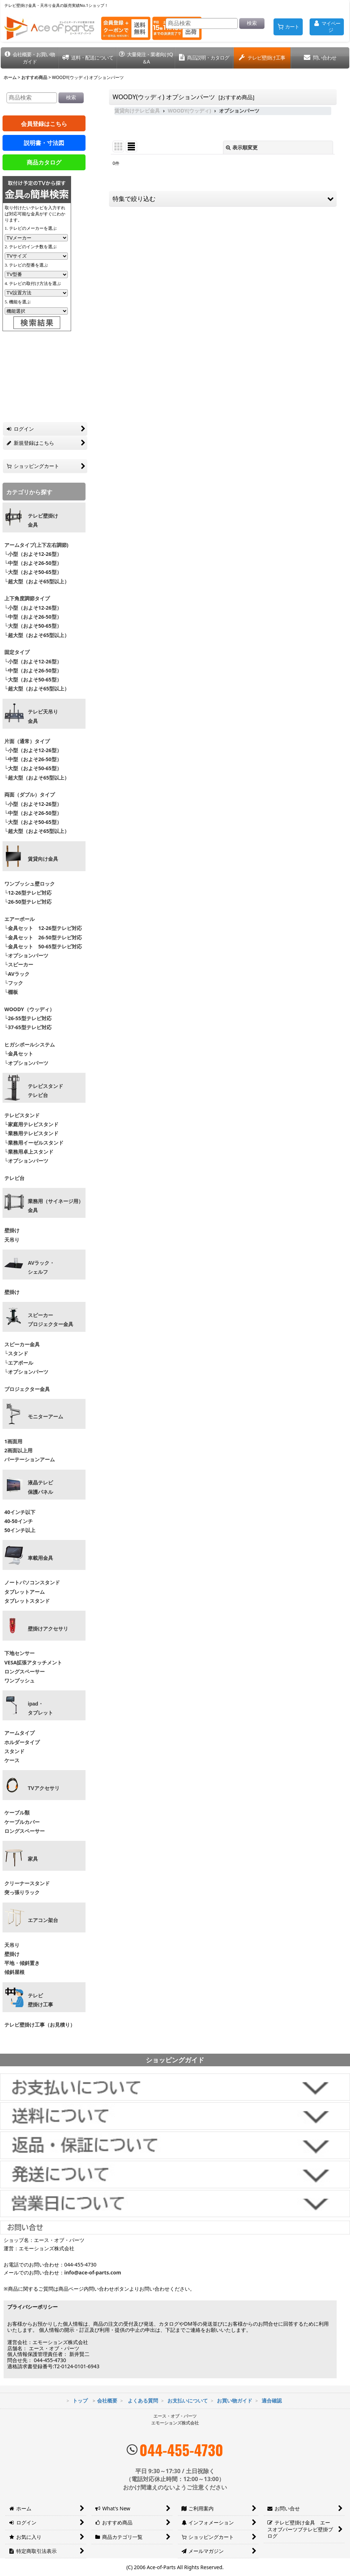 This screenshot has width=350, height=2576. Describe the element at coordinates (44, 124) in the screenshot. I see `会員登録はこちら` at that location.